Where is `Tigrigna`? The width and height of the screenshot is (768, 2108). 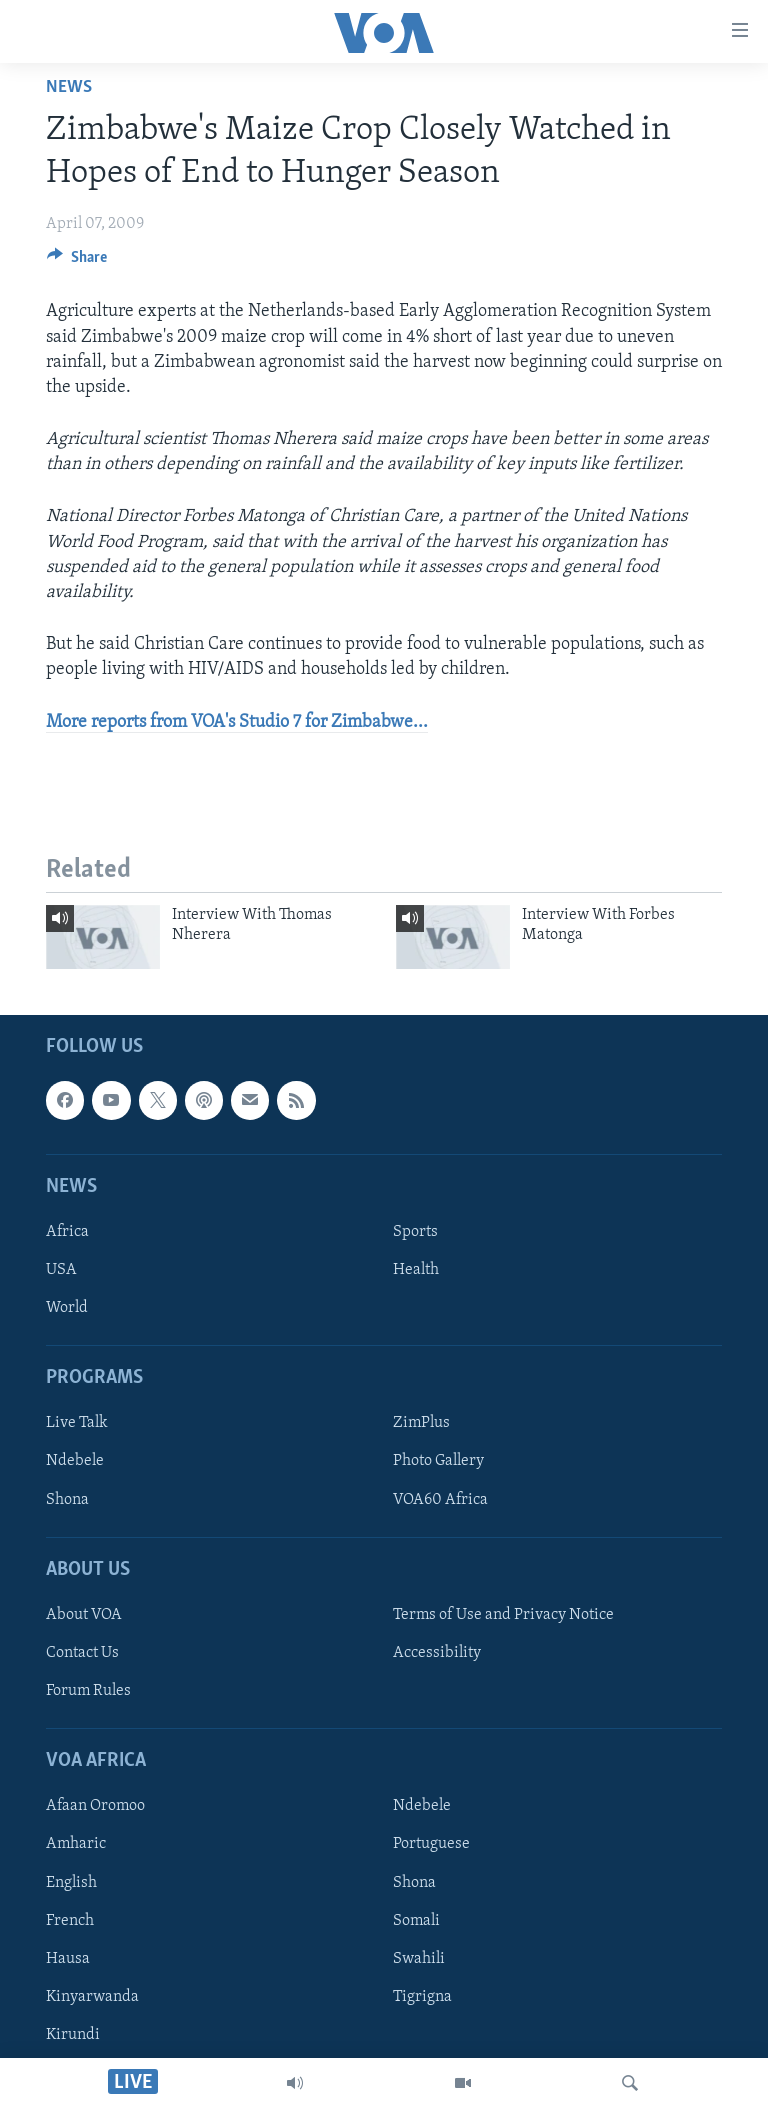
Tigrigna is located at coordinates (422, 1996).